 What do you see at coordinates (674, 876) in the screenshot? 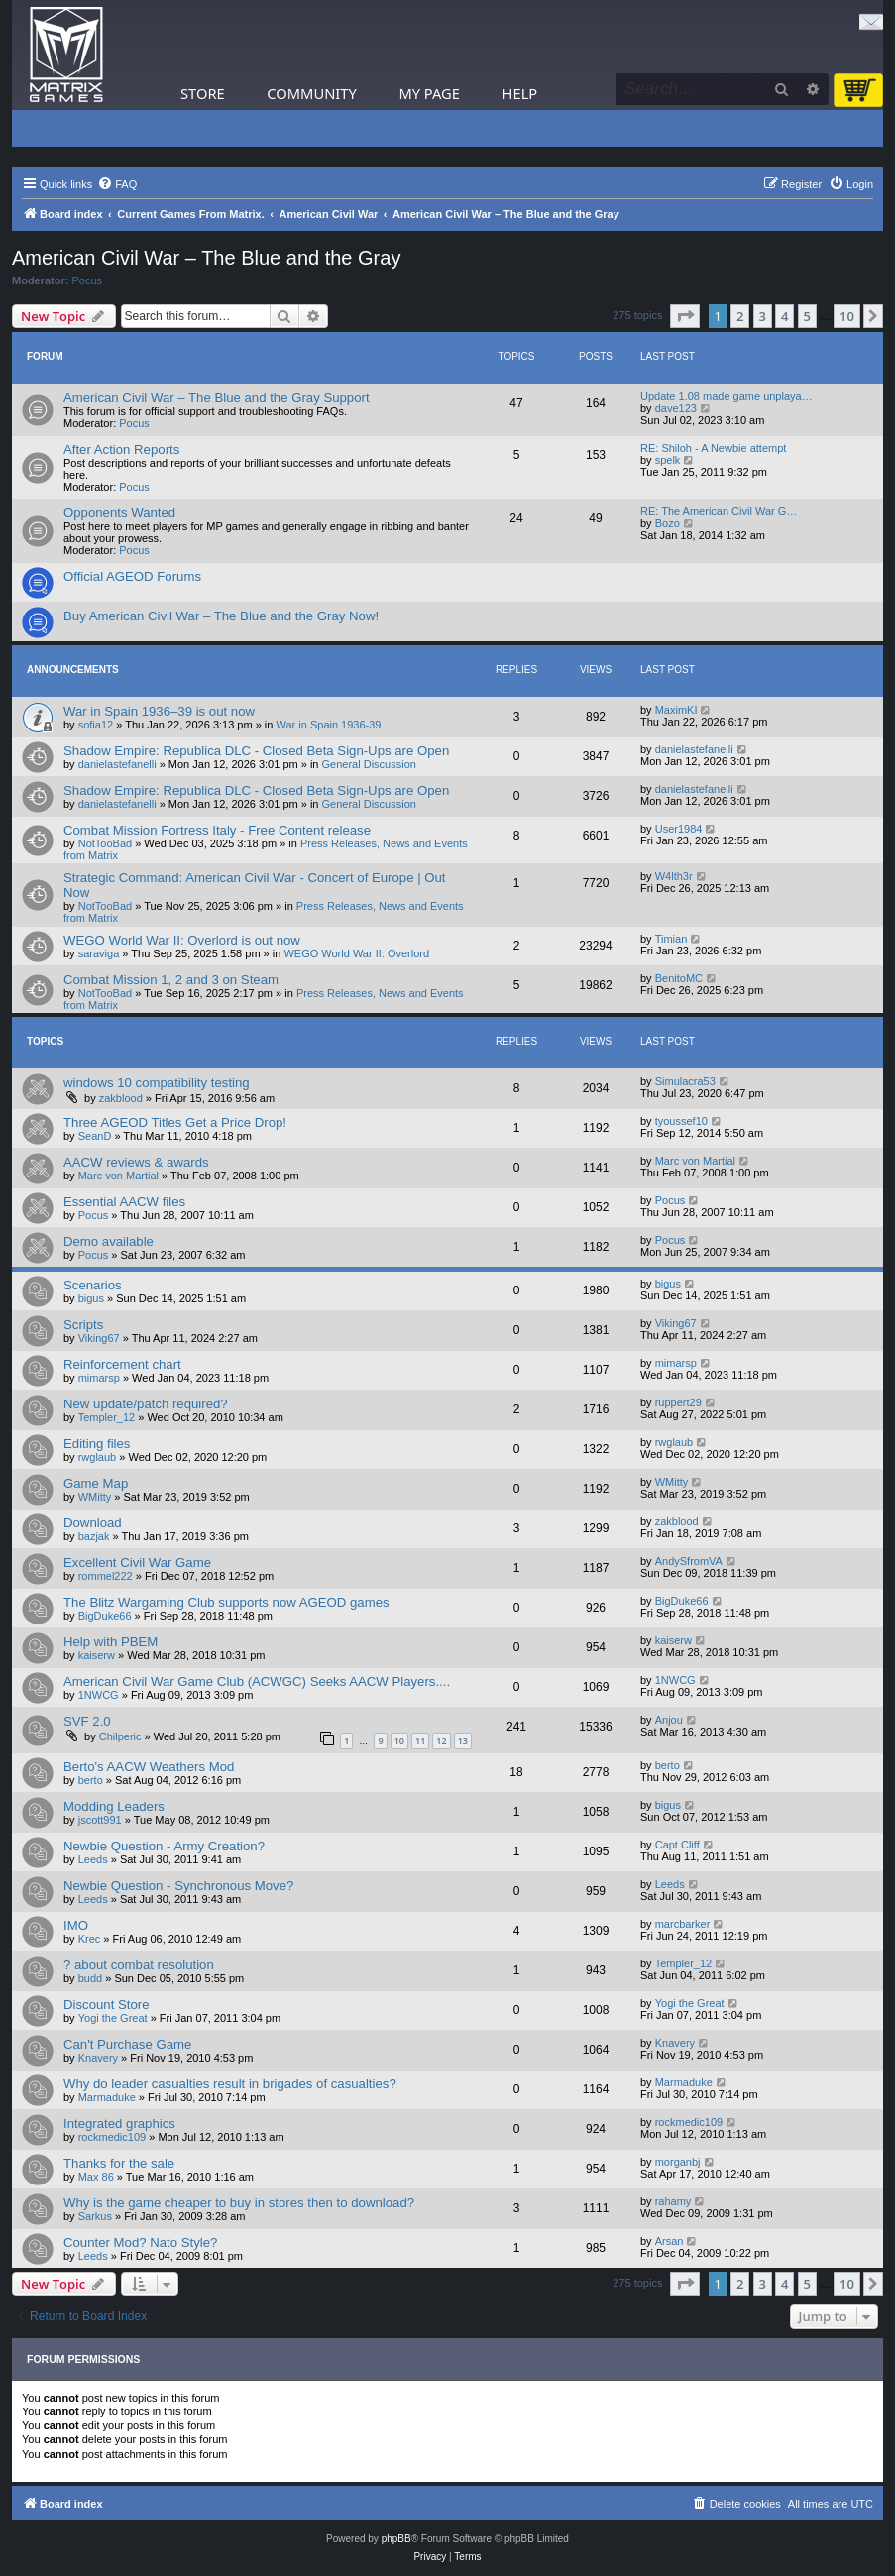
I see `W4lth3r` at bounding box center [674, 876].